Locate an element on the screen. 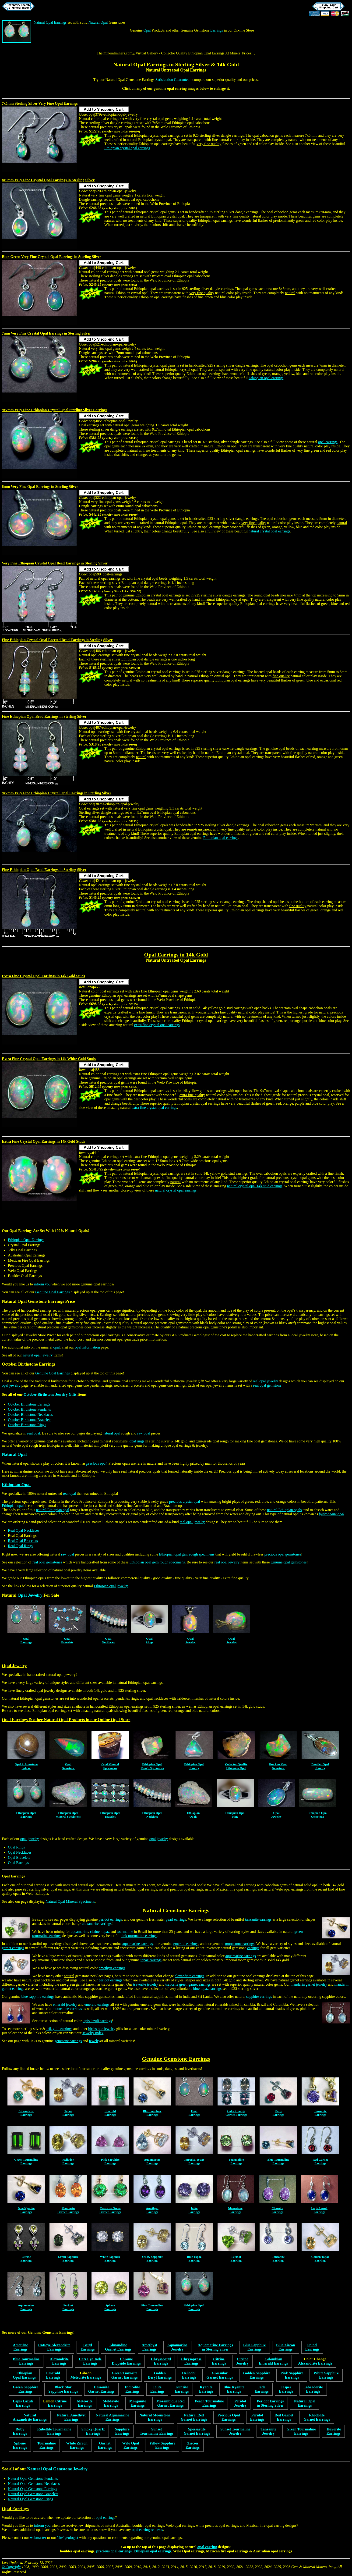 The image size is (352, 2576). Black StarSapphire Earrings is located at coordinates (63, 2389).